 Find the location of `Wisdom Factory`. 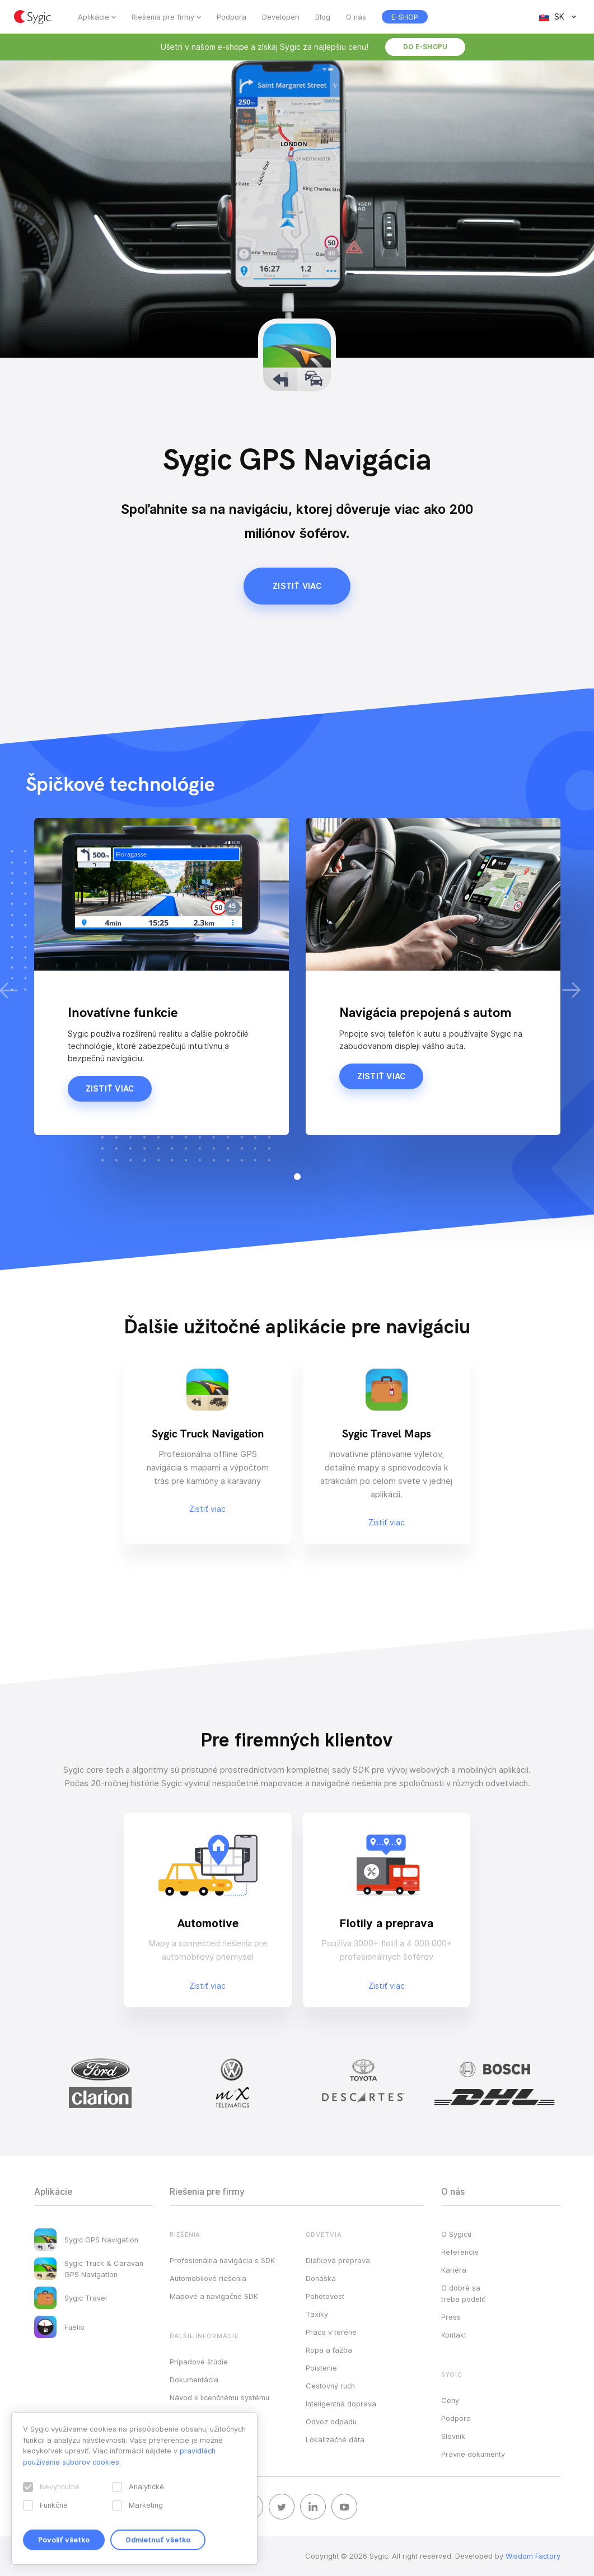

Wisdom Factory is located at coordinates (533, 2555).